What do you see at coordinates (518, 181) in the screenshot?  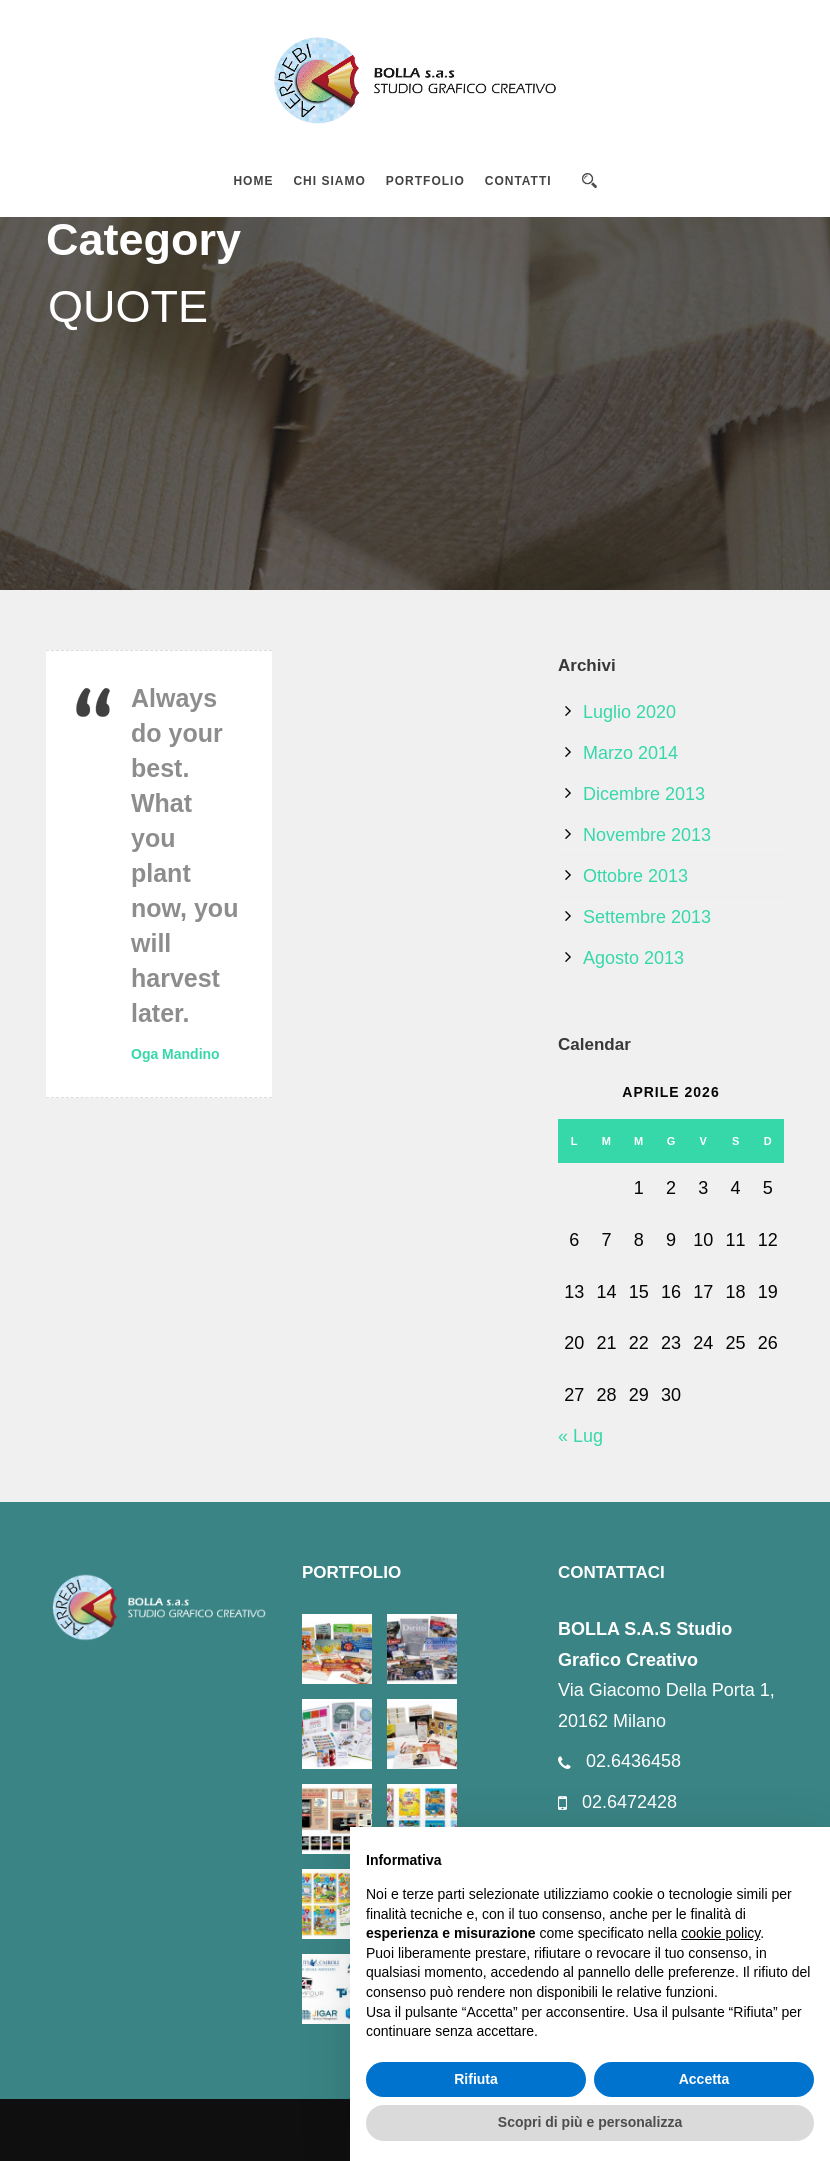 I see `CONTATTI` at bounding box center [518, 181].